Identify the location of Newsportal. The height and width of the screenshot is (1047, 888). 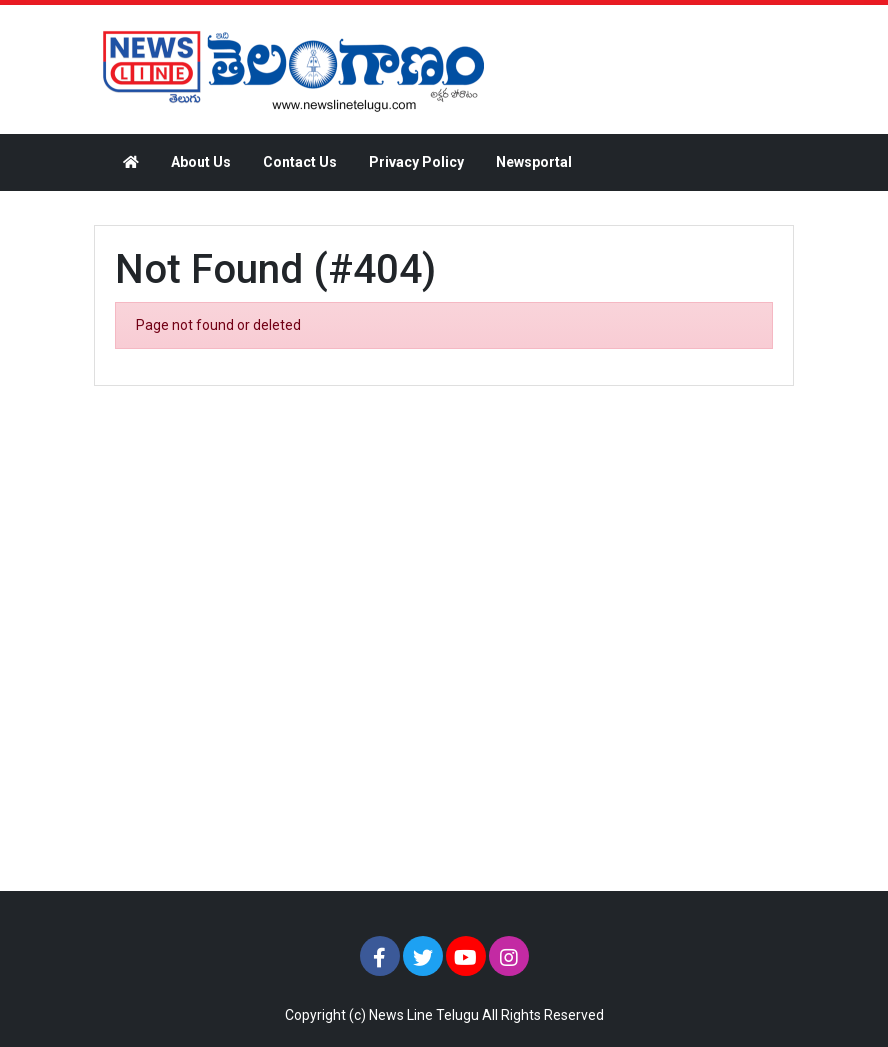
(534, 162).